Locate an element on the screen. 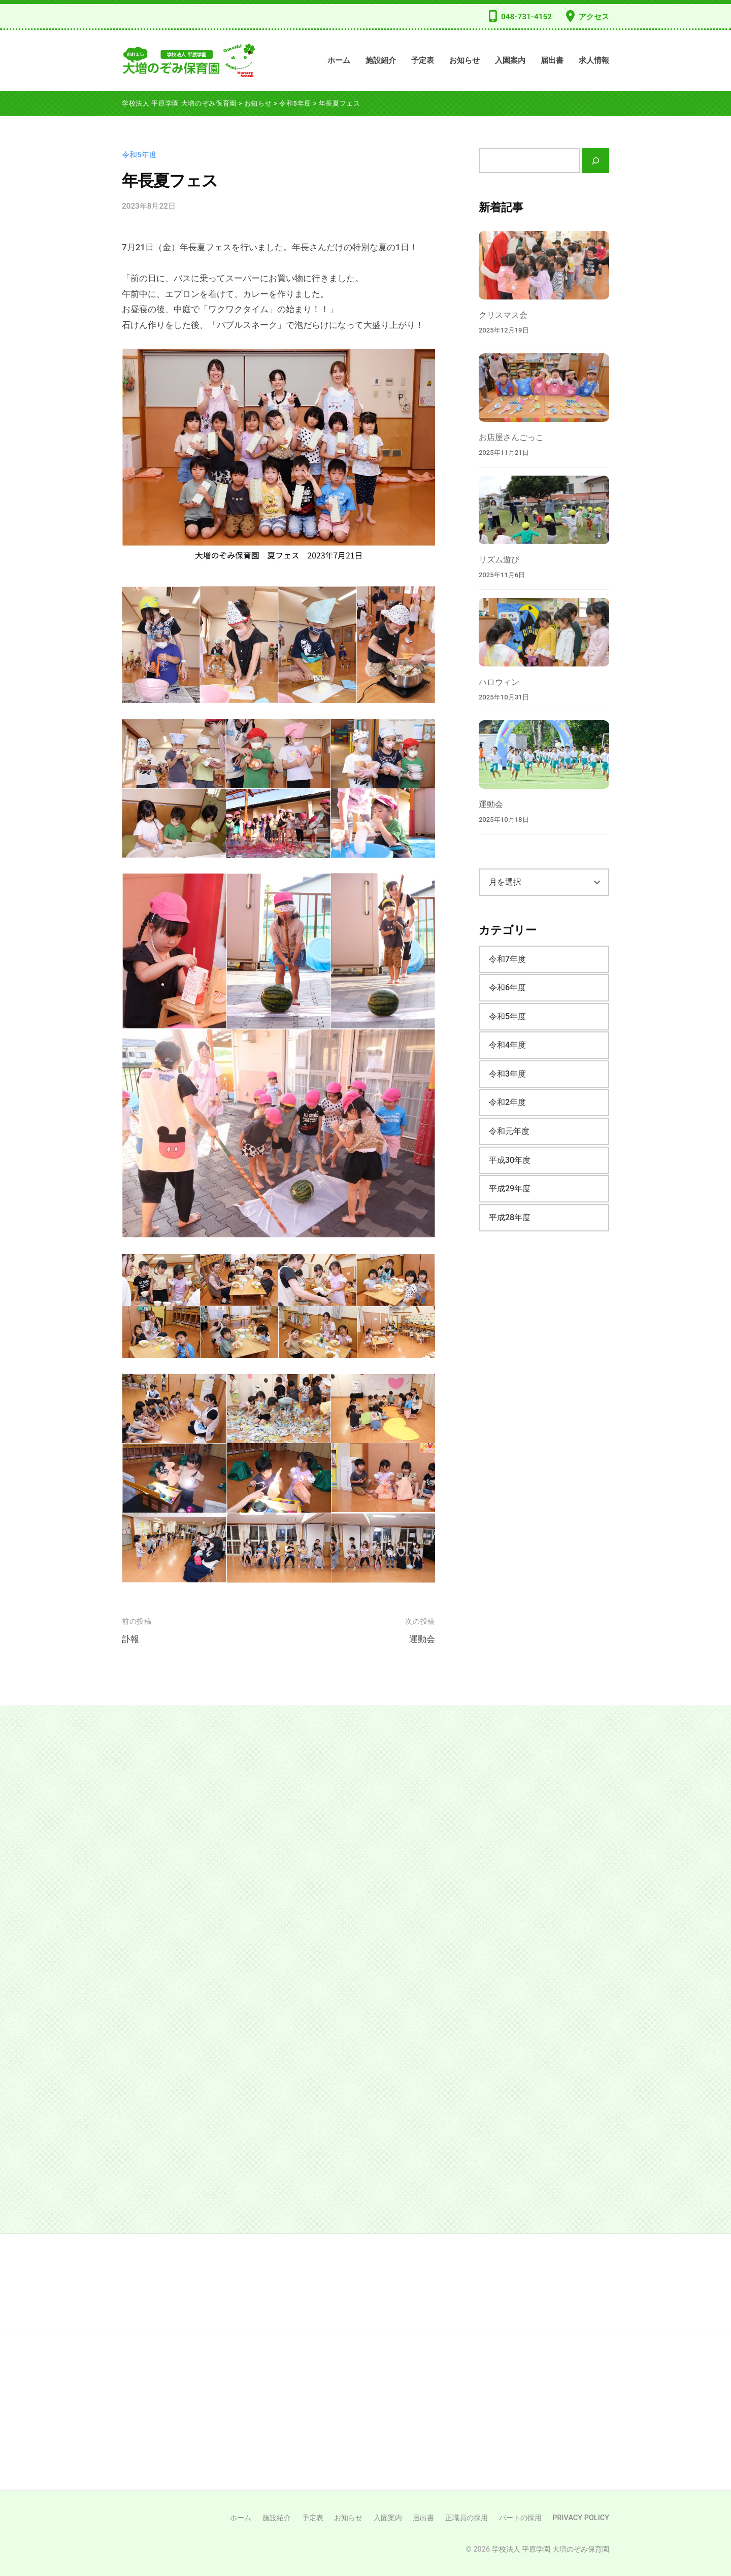 This screenshot has height=2576, width=731. お知らせ is located at coordinates (464, 60).